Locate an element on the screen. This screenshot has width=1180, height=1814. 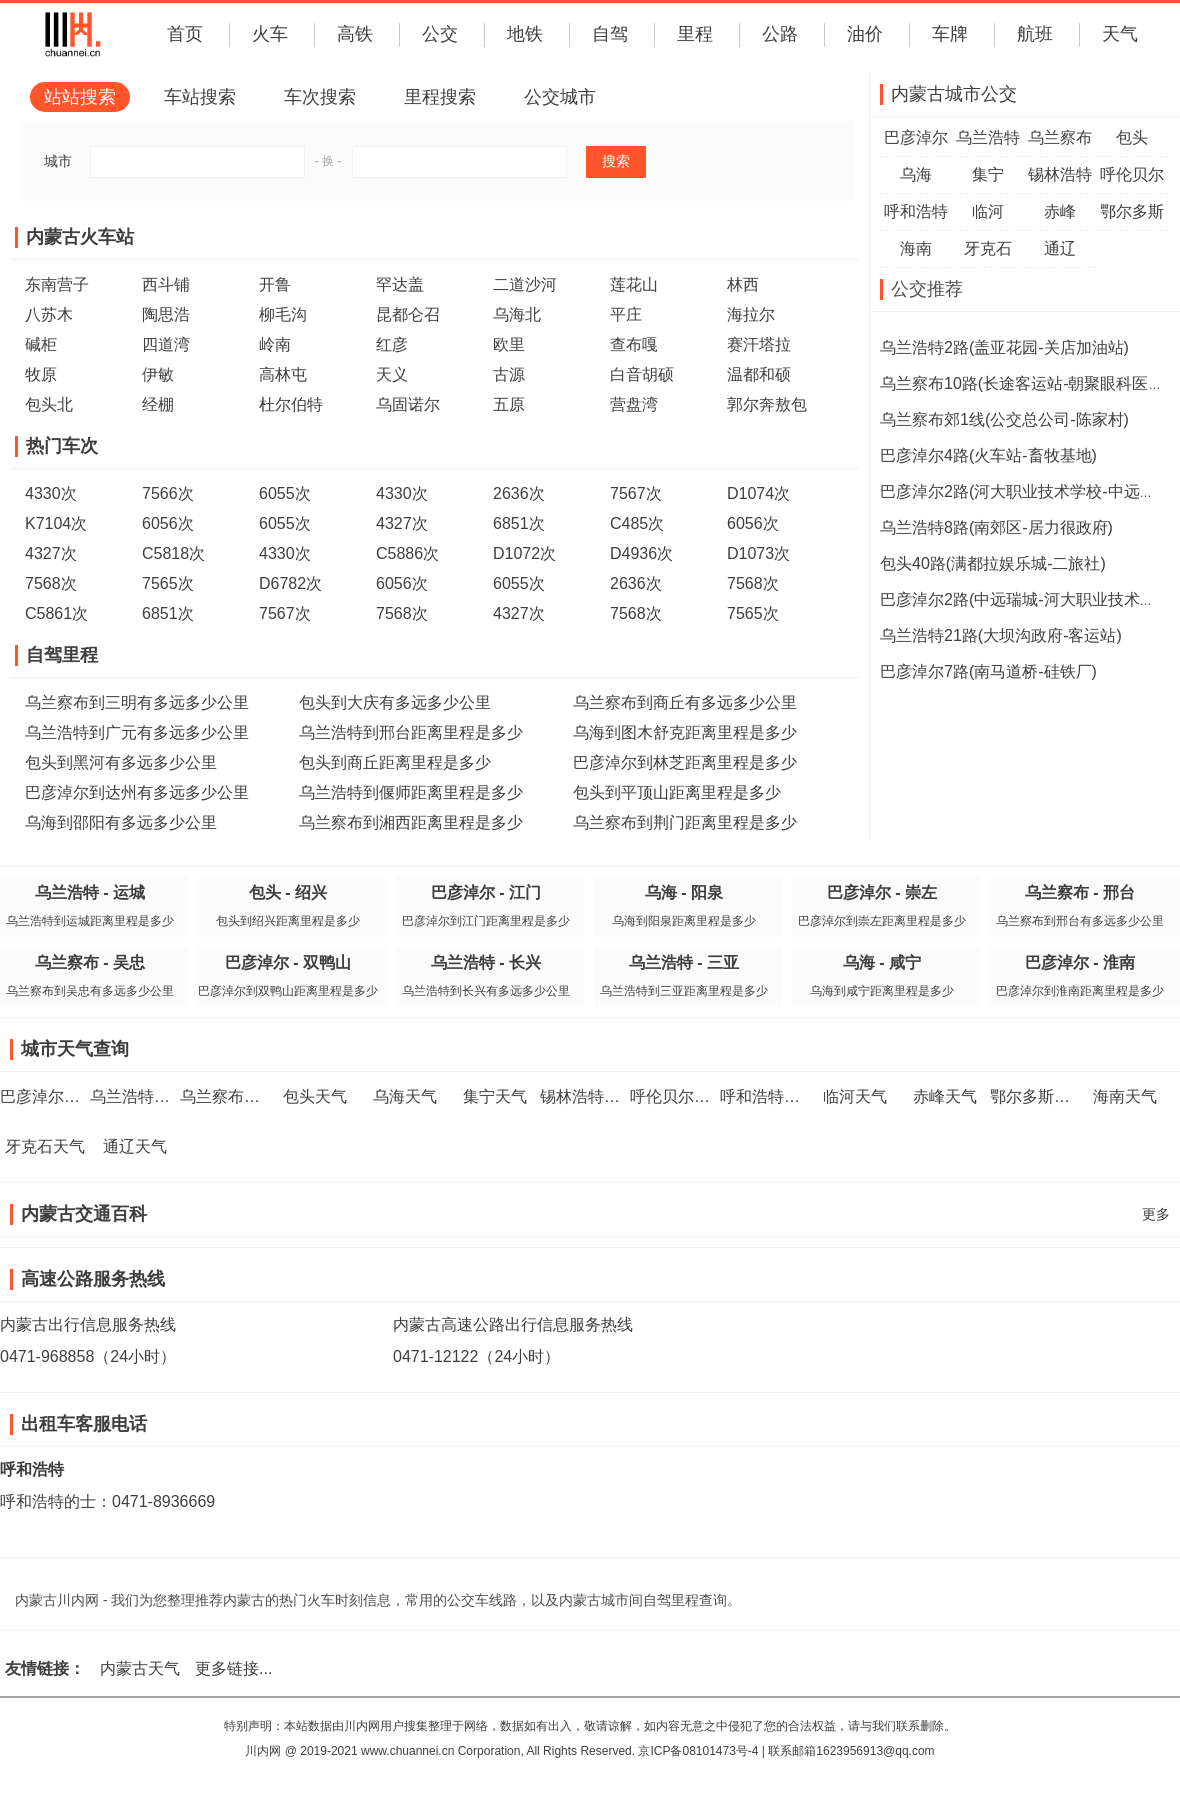
乌海到图木舒克距离里程是多少 is located at coordinates (685, 732).